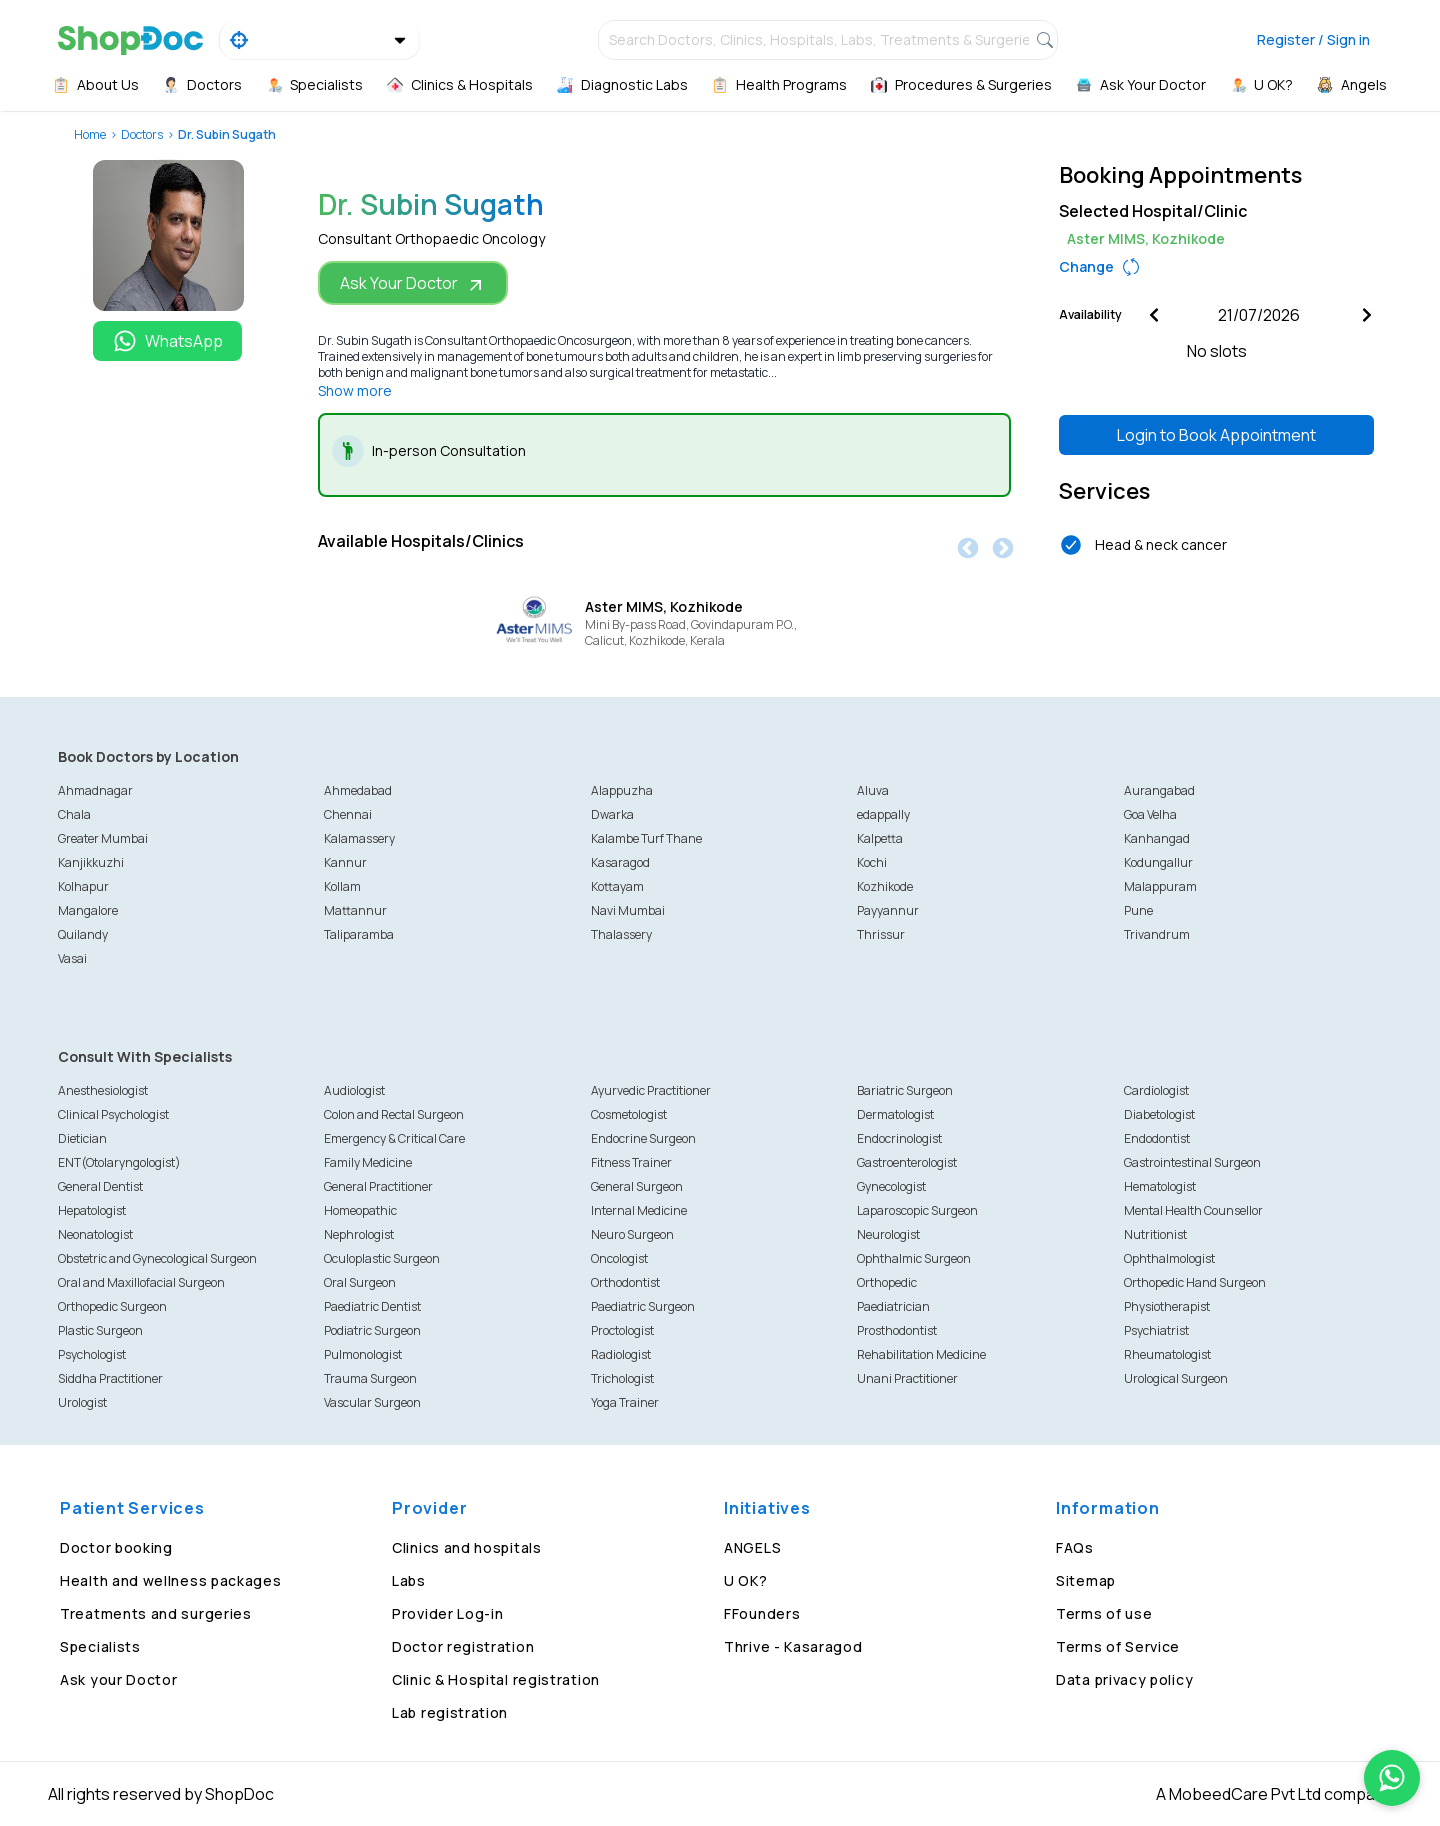 This screenshot has width=1440, height=1826. I want to click on Mangalore, so click(88, 910).